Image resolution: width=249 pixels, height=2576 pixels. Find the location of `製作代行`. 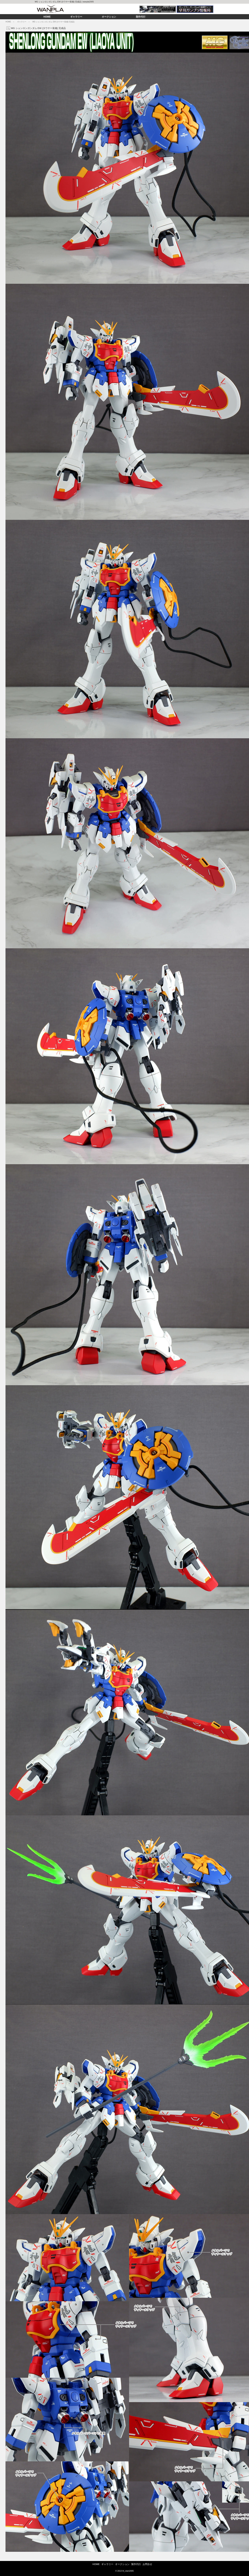

製作代行 is located at coordinates (140, 16).